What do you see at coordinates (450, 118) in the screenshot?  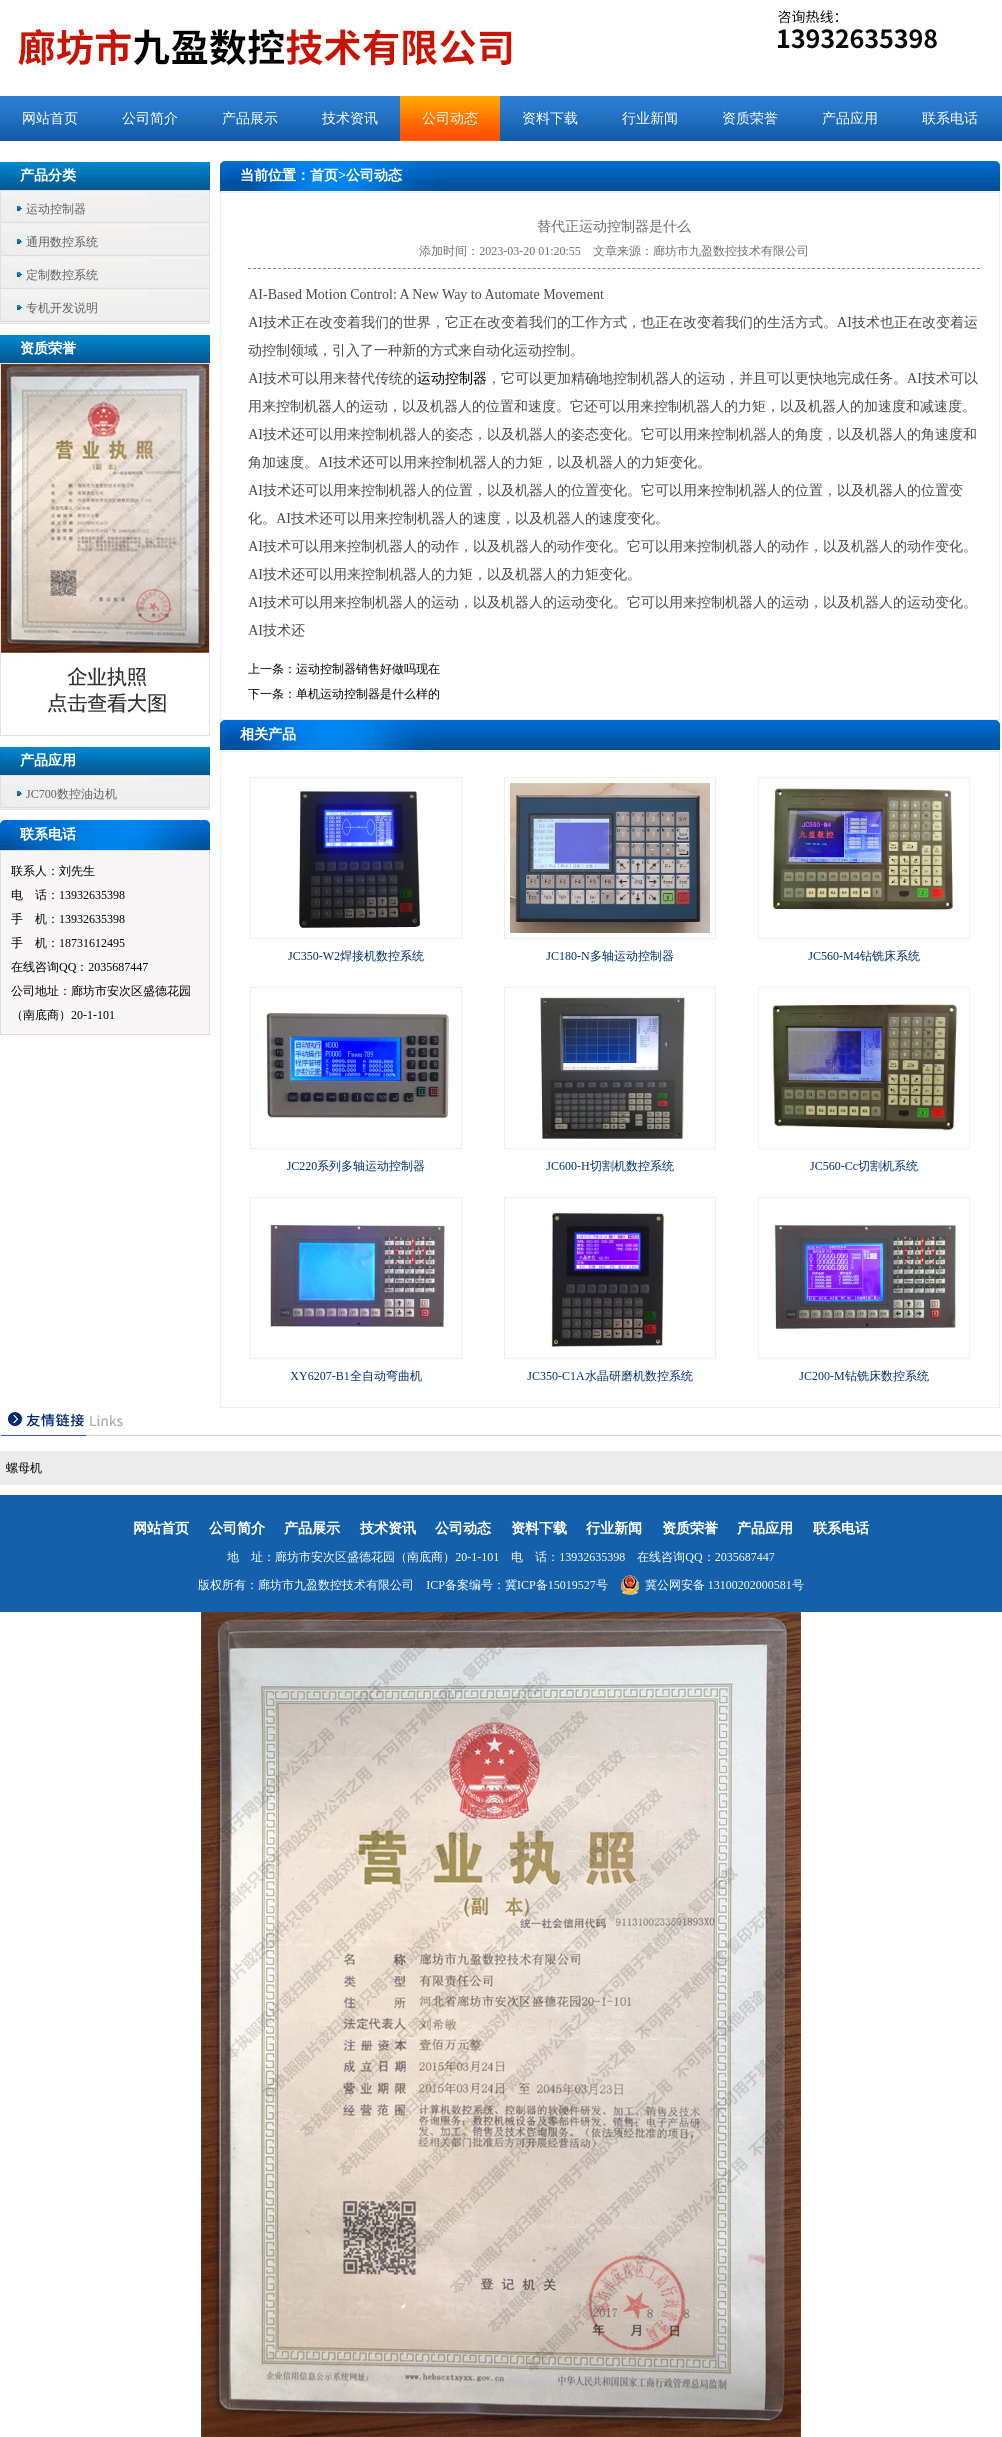 I see `公司动态` at bounding box center [450, 118].